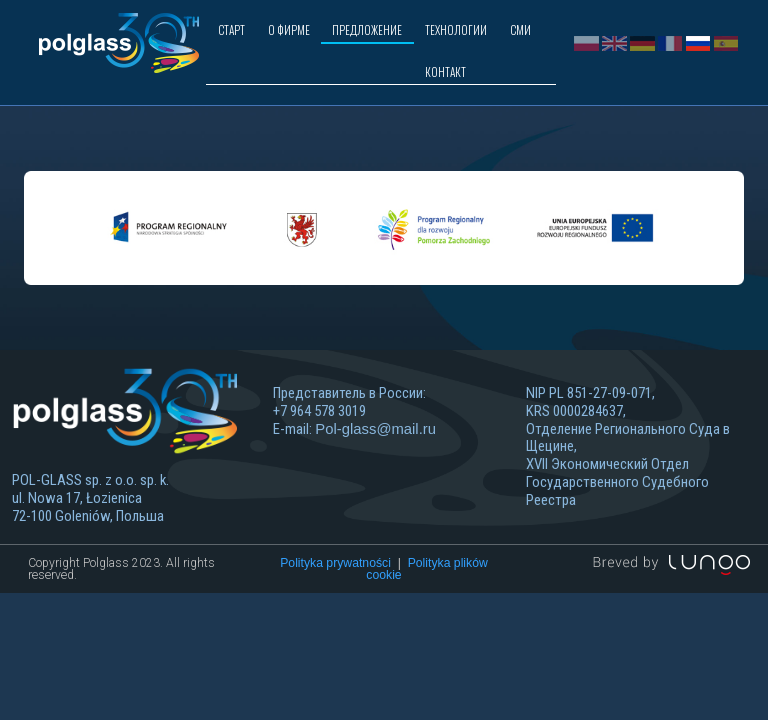 The height and width of the screenshot is (720, 768). I want to click on ПРЕДЛОЖЕНИЕ, so click(367, 29).